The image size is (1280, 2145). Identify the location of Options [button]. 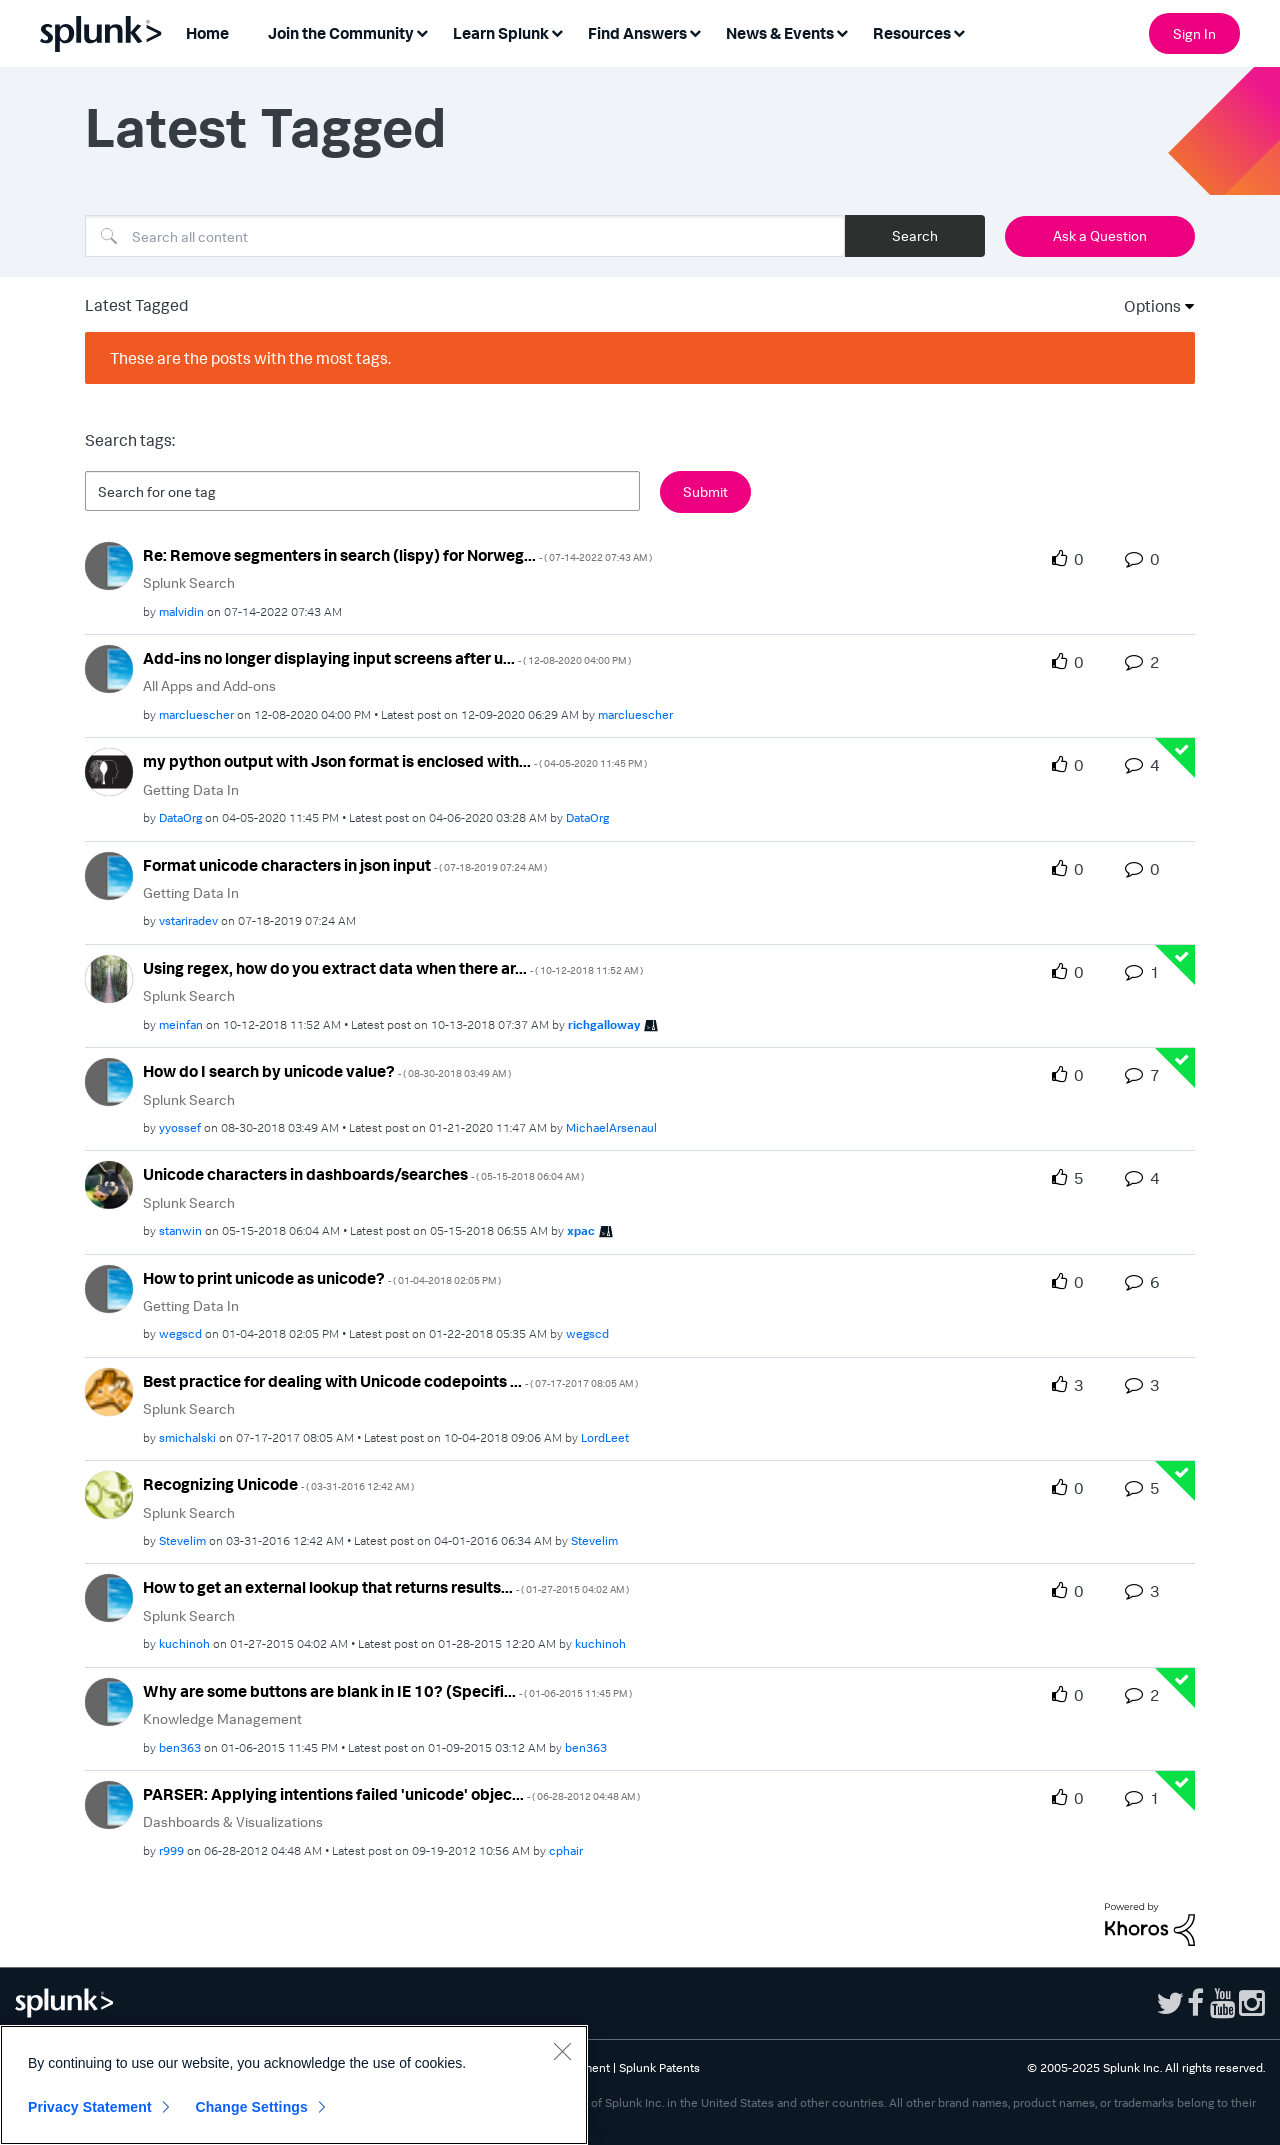
(1146, 306).